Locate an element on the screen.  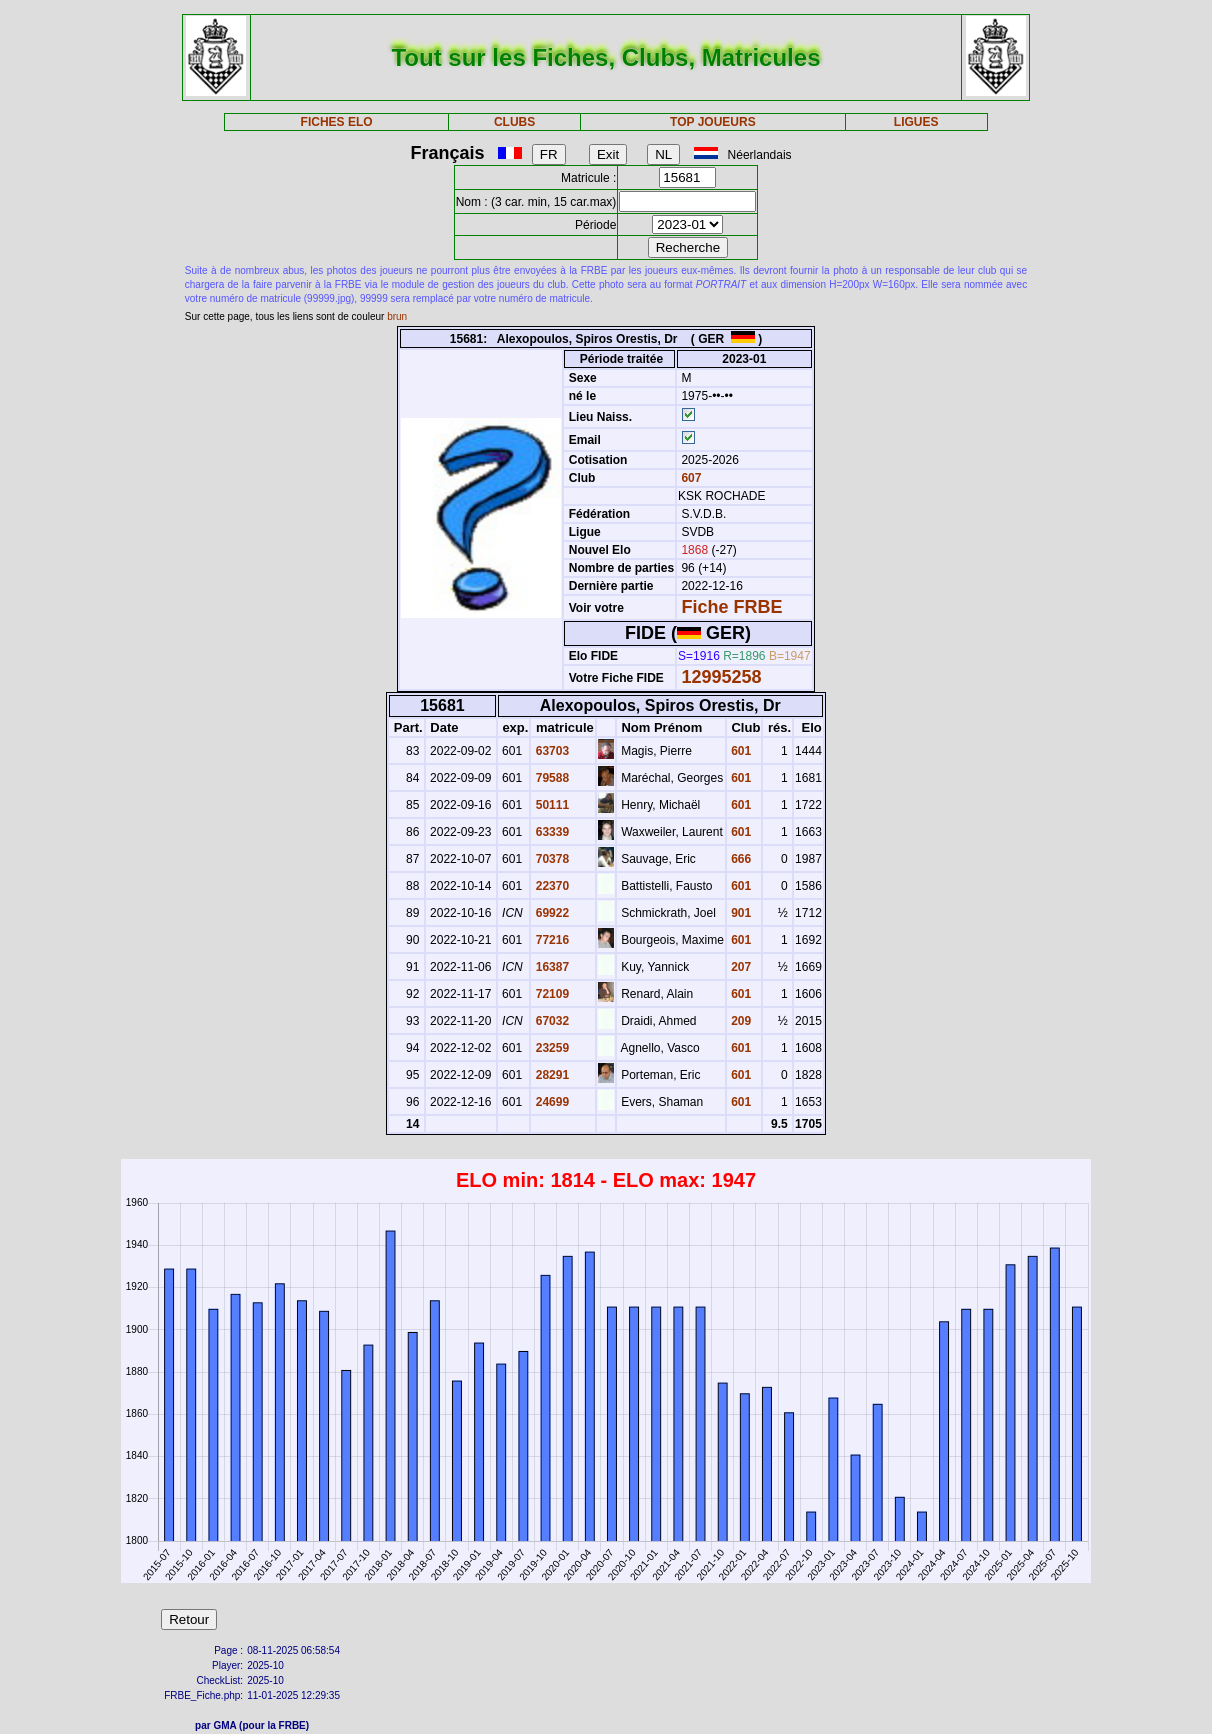
63339 is located at coordinates (550, 832).